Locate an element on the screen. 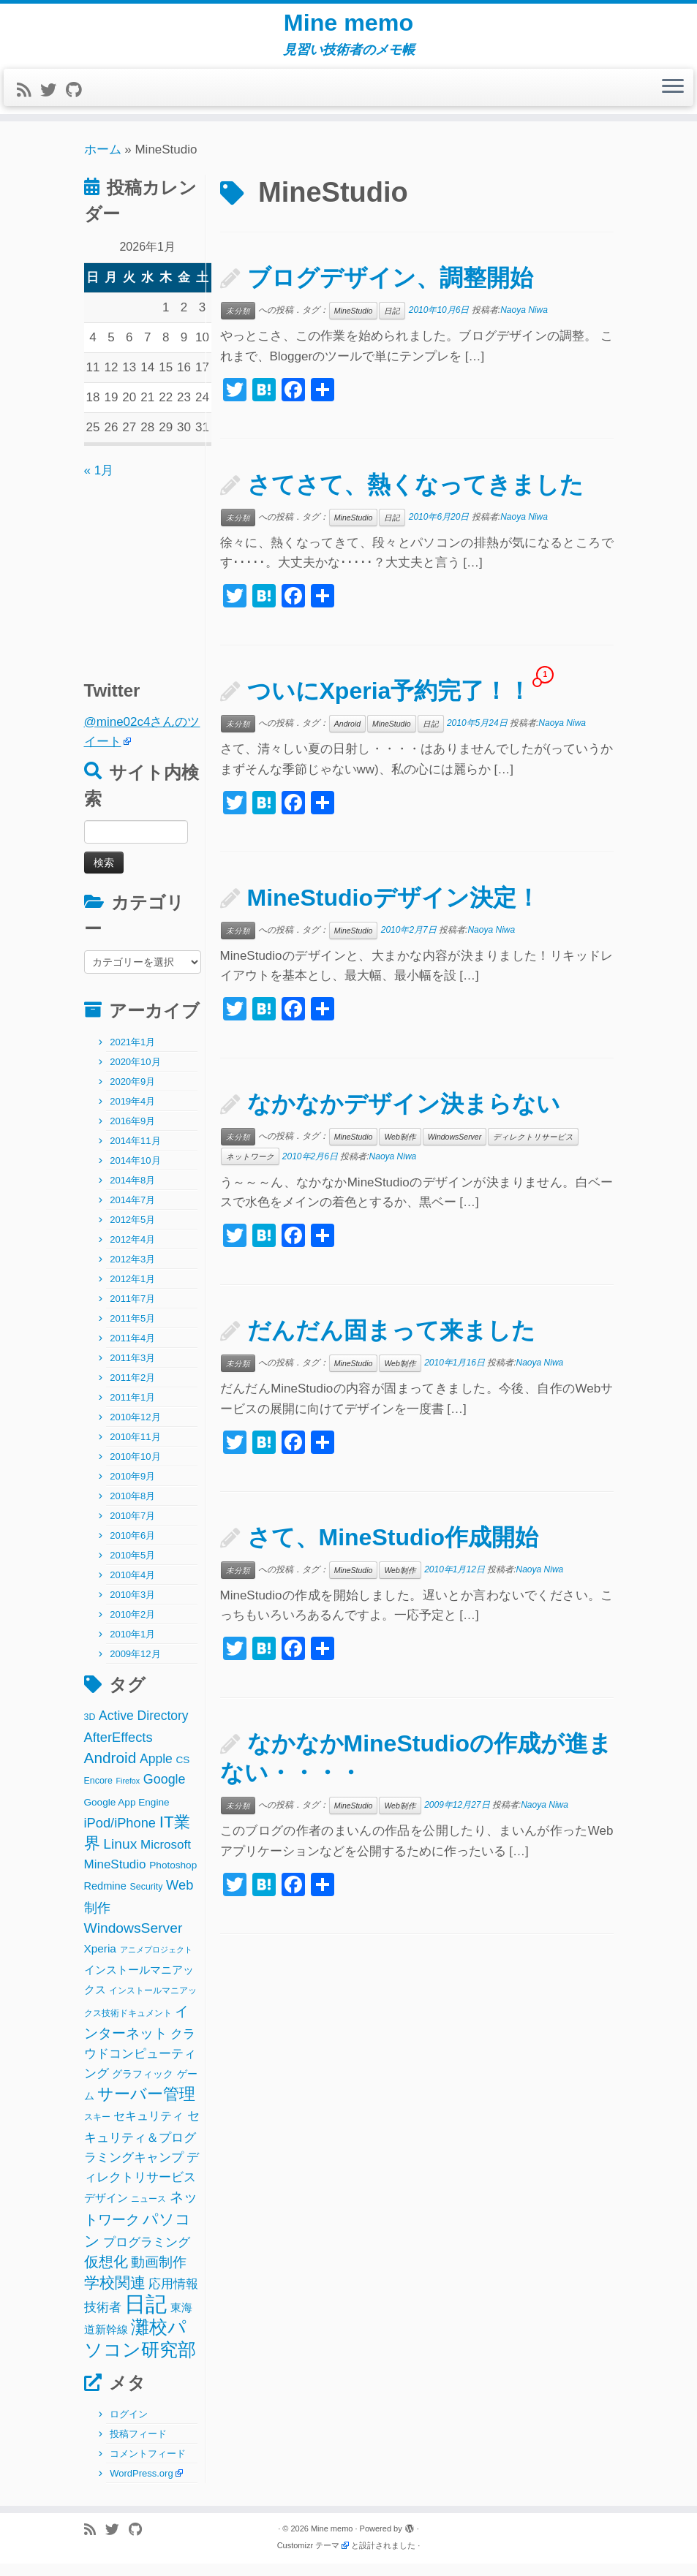 The width and height of the screenshot is (697, 2576). 2019年4月 is located at coordinates (132, 1113).